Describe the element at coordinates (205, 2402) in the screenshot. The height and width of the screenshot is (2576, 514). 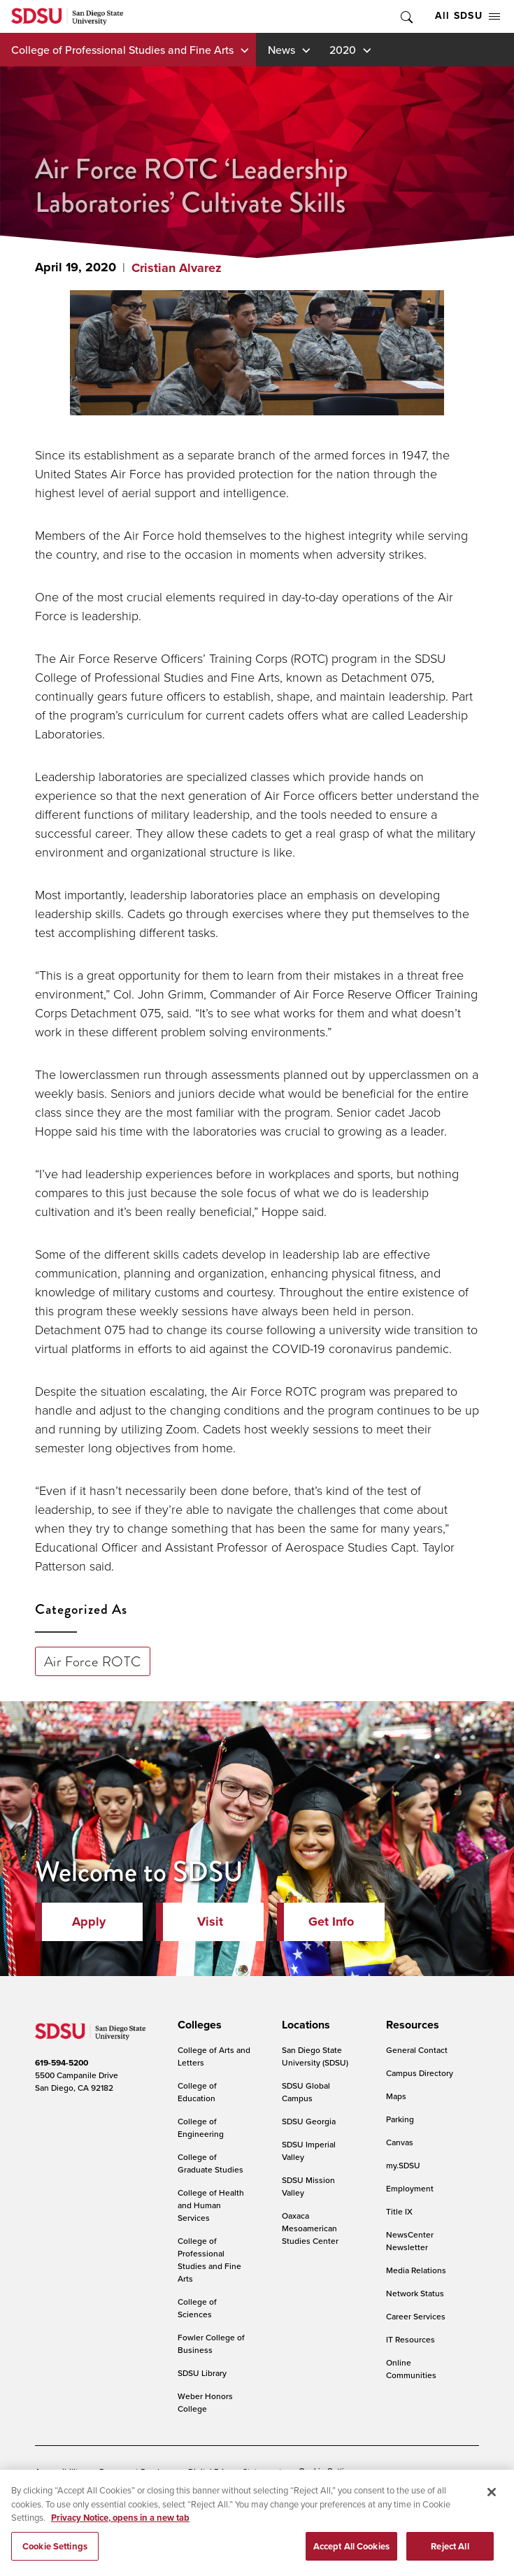
I see `Weber Honors College` at that location.